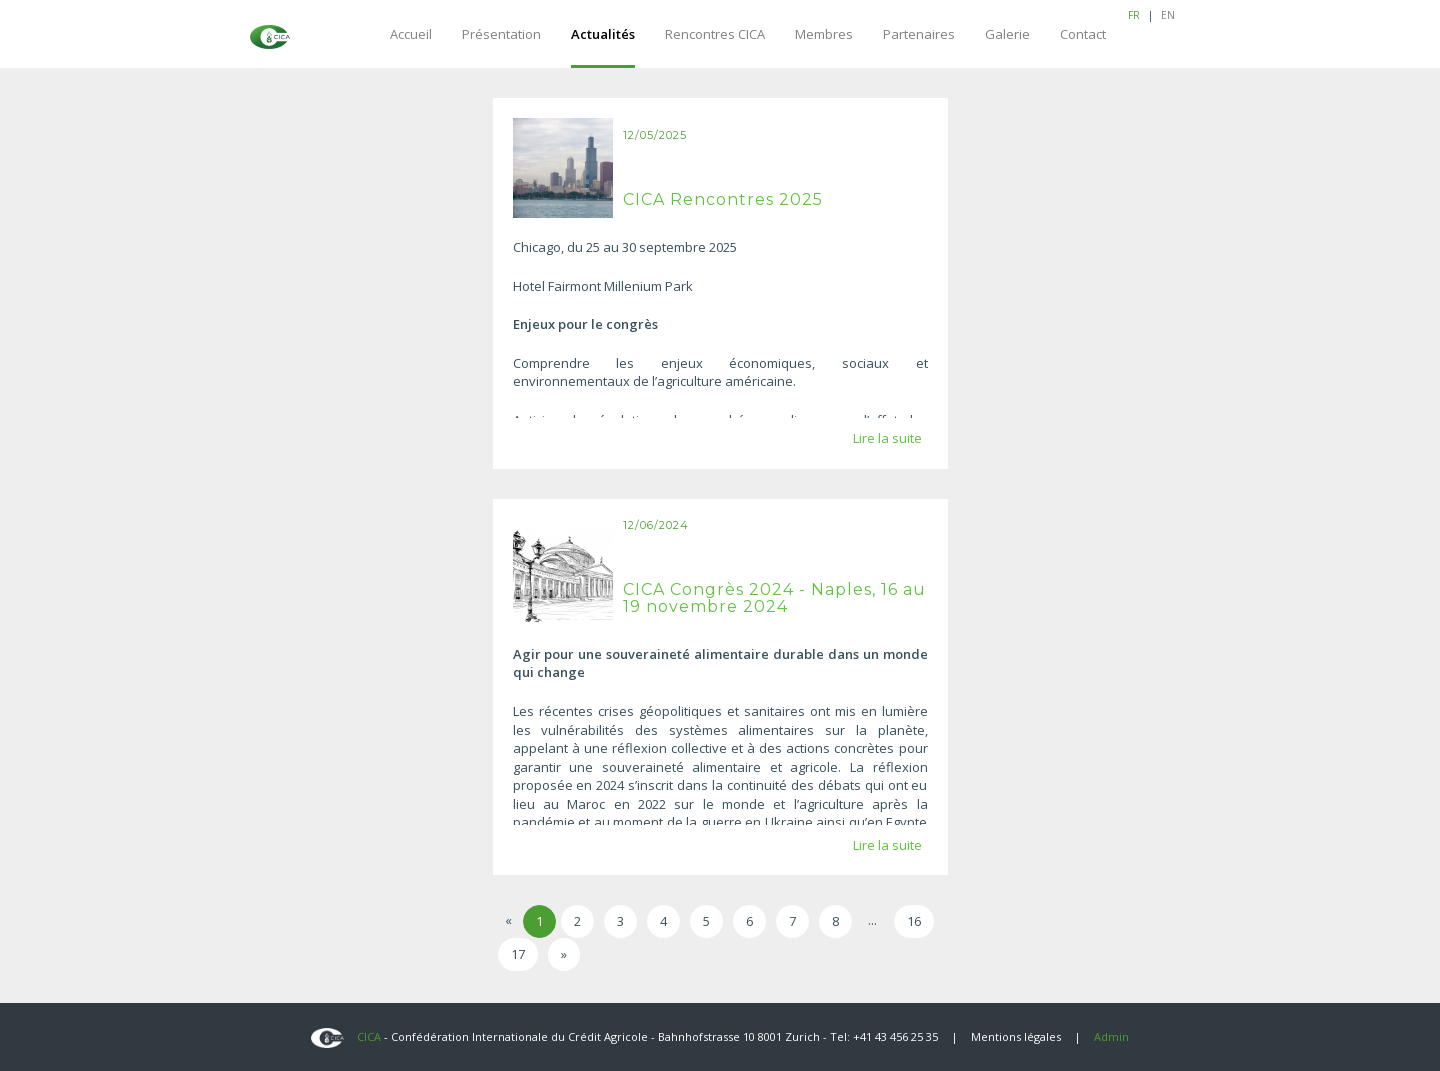 This screenshot has height=1071, width=1440. I want to click on Membres, so click(824, 34).